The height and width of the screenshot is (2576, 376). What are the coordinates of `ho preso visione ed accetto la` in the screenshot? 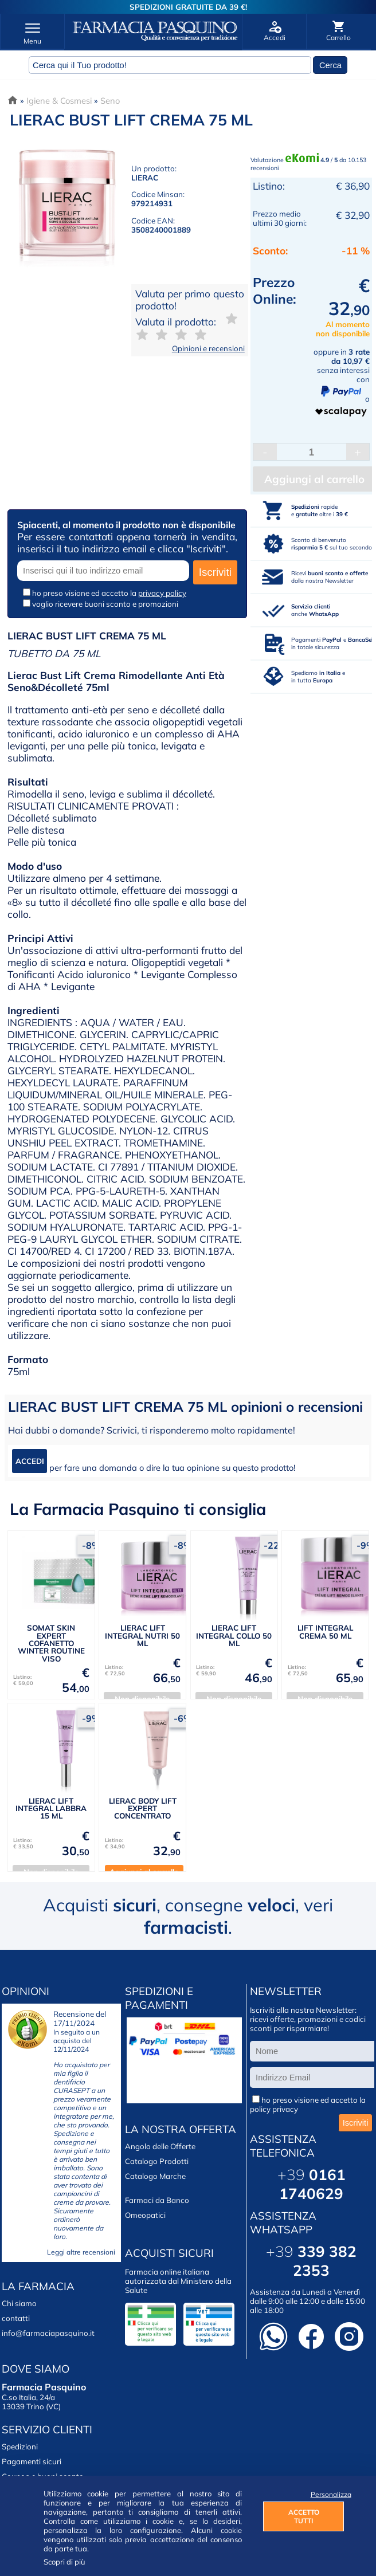 It's located at (109, 593).